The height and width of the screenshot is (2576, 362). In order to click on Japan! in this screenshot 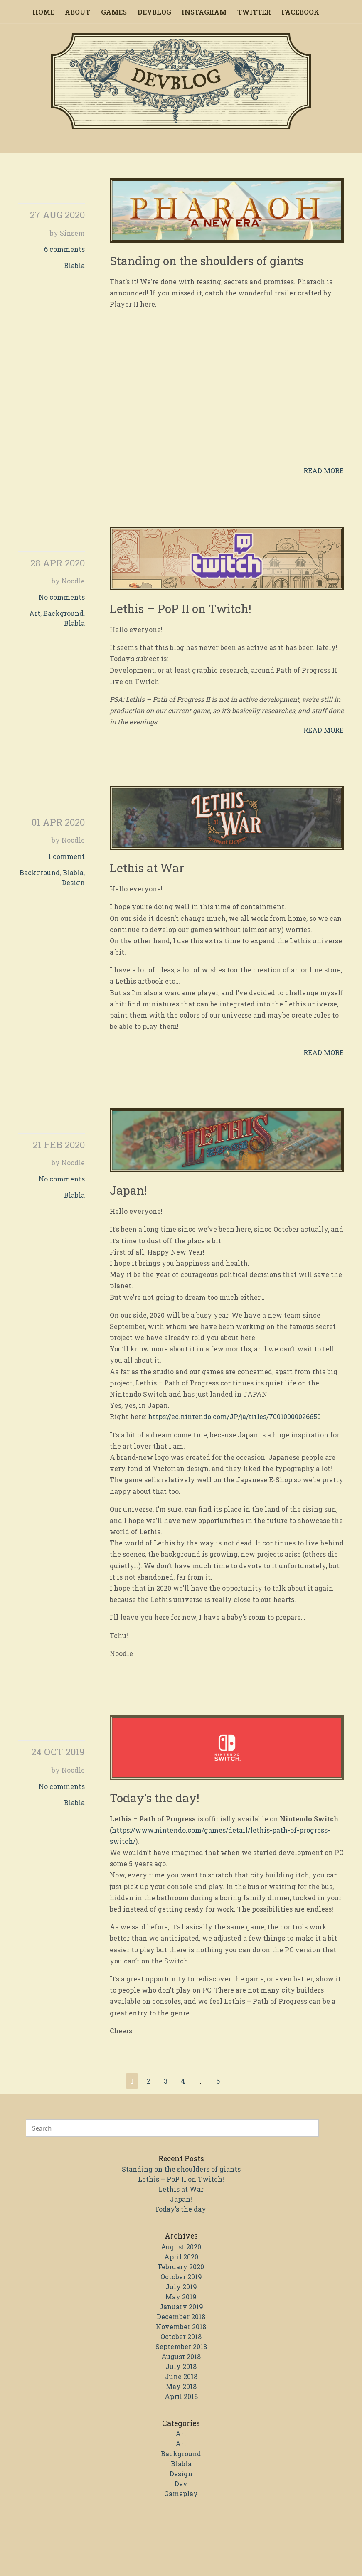, I will do `click(128, 1190)`.